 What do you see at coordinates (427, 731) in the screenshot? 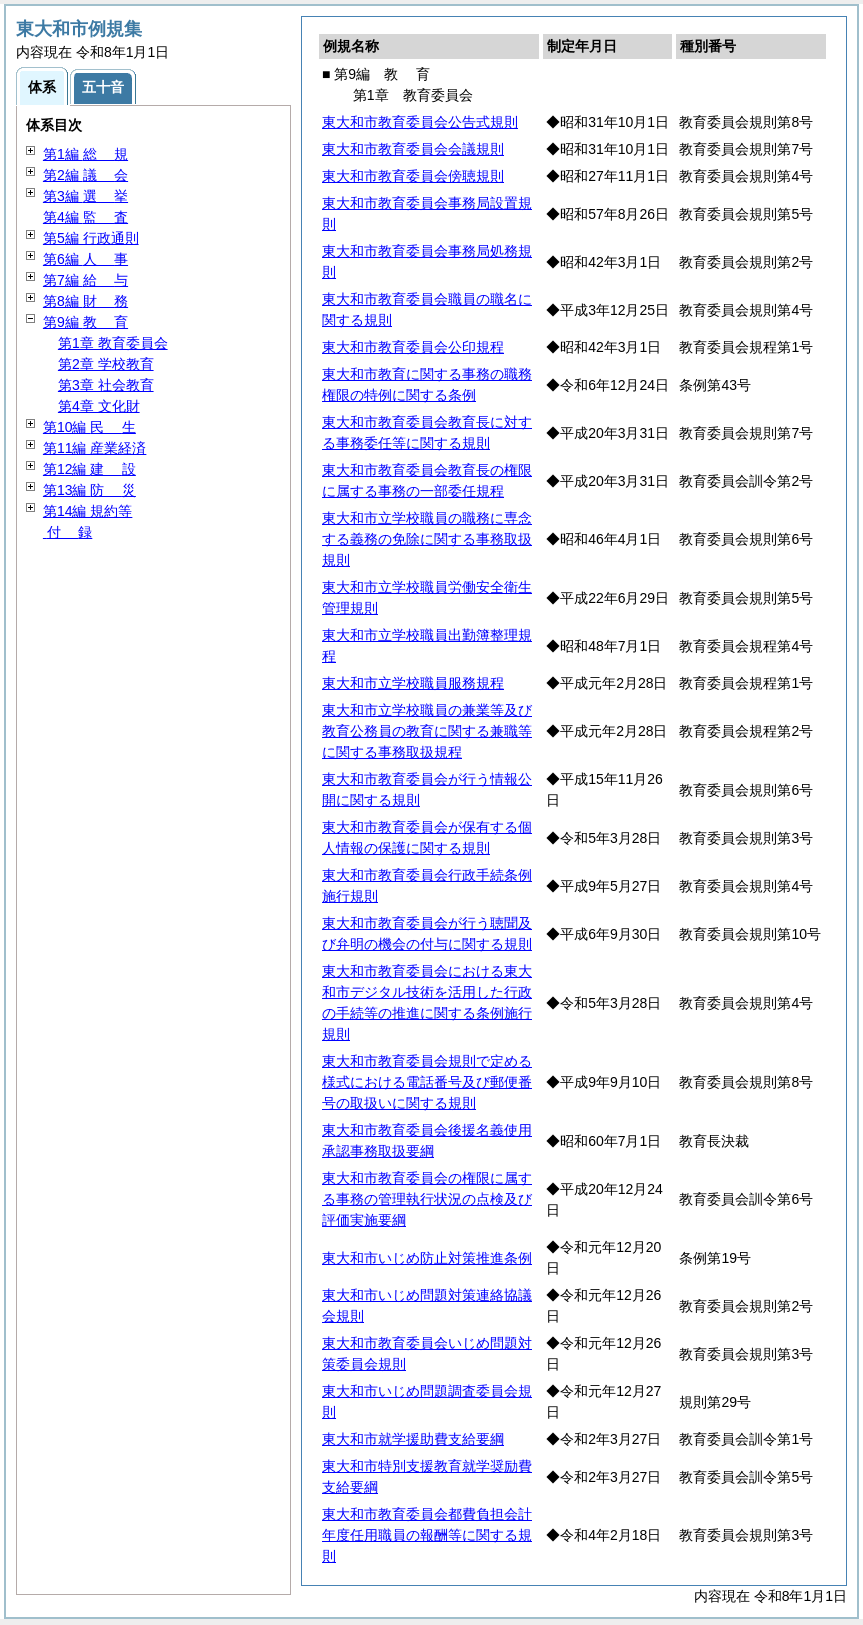
I see `東大和市立学校職員の兼業等及び教育公務員の教育に関する兼職等に関する事務取扱規程` at bounding box center [427, 731].